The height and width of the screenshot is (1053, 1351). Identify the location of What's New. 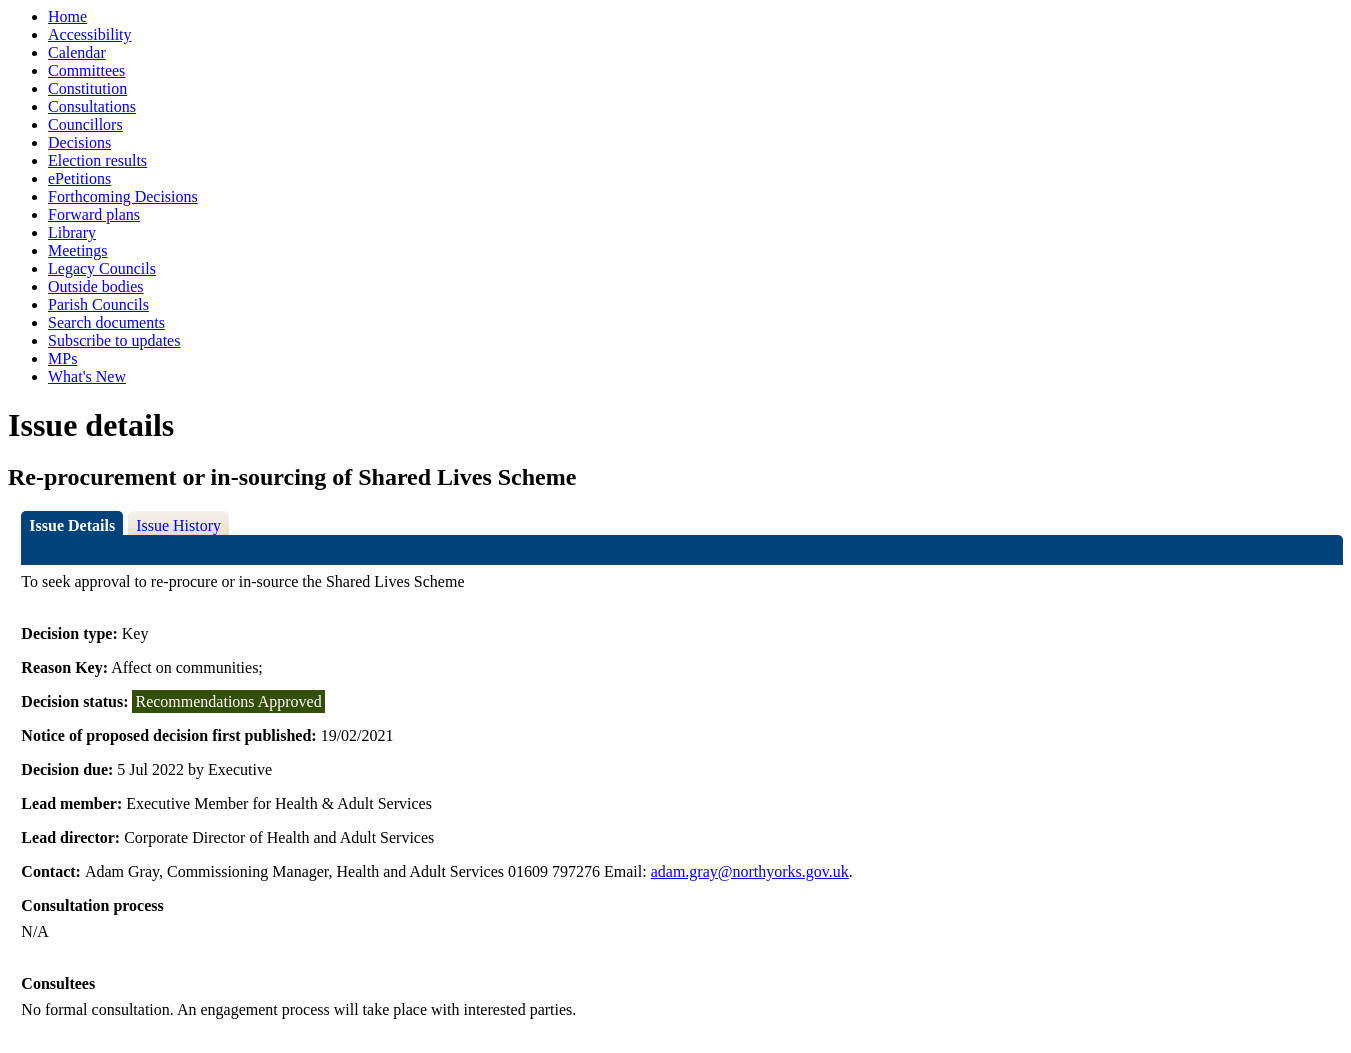
(87, 376).